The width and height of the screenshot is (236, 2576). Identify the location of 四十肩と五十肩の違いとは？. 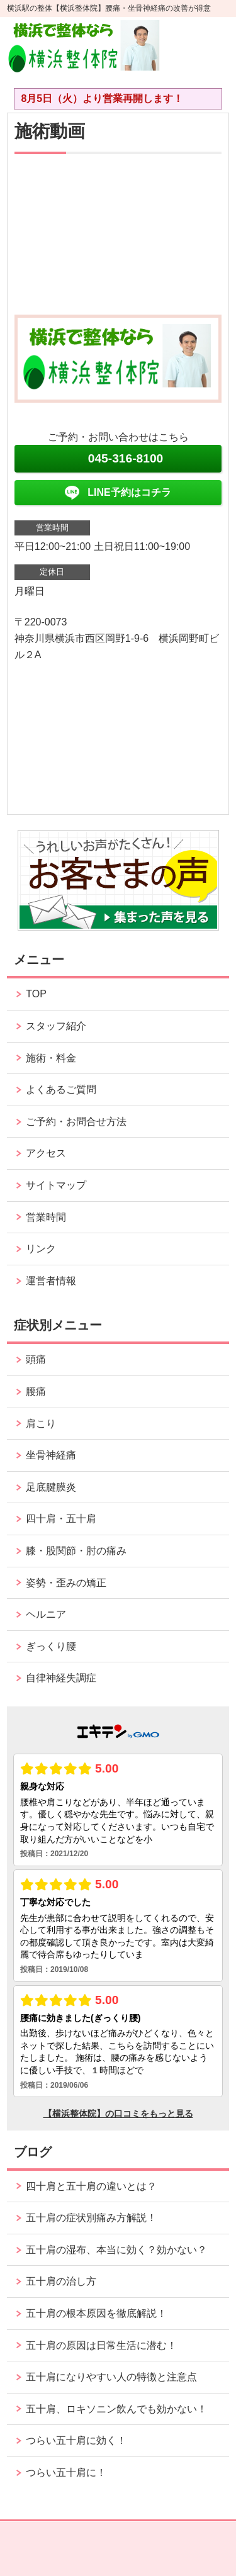
(91, 2186).